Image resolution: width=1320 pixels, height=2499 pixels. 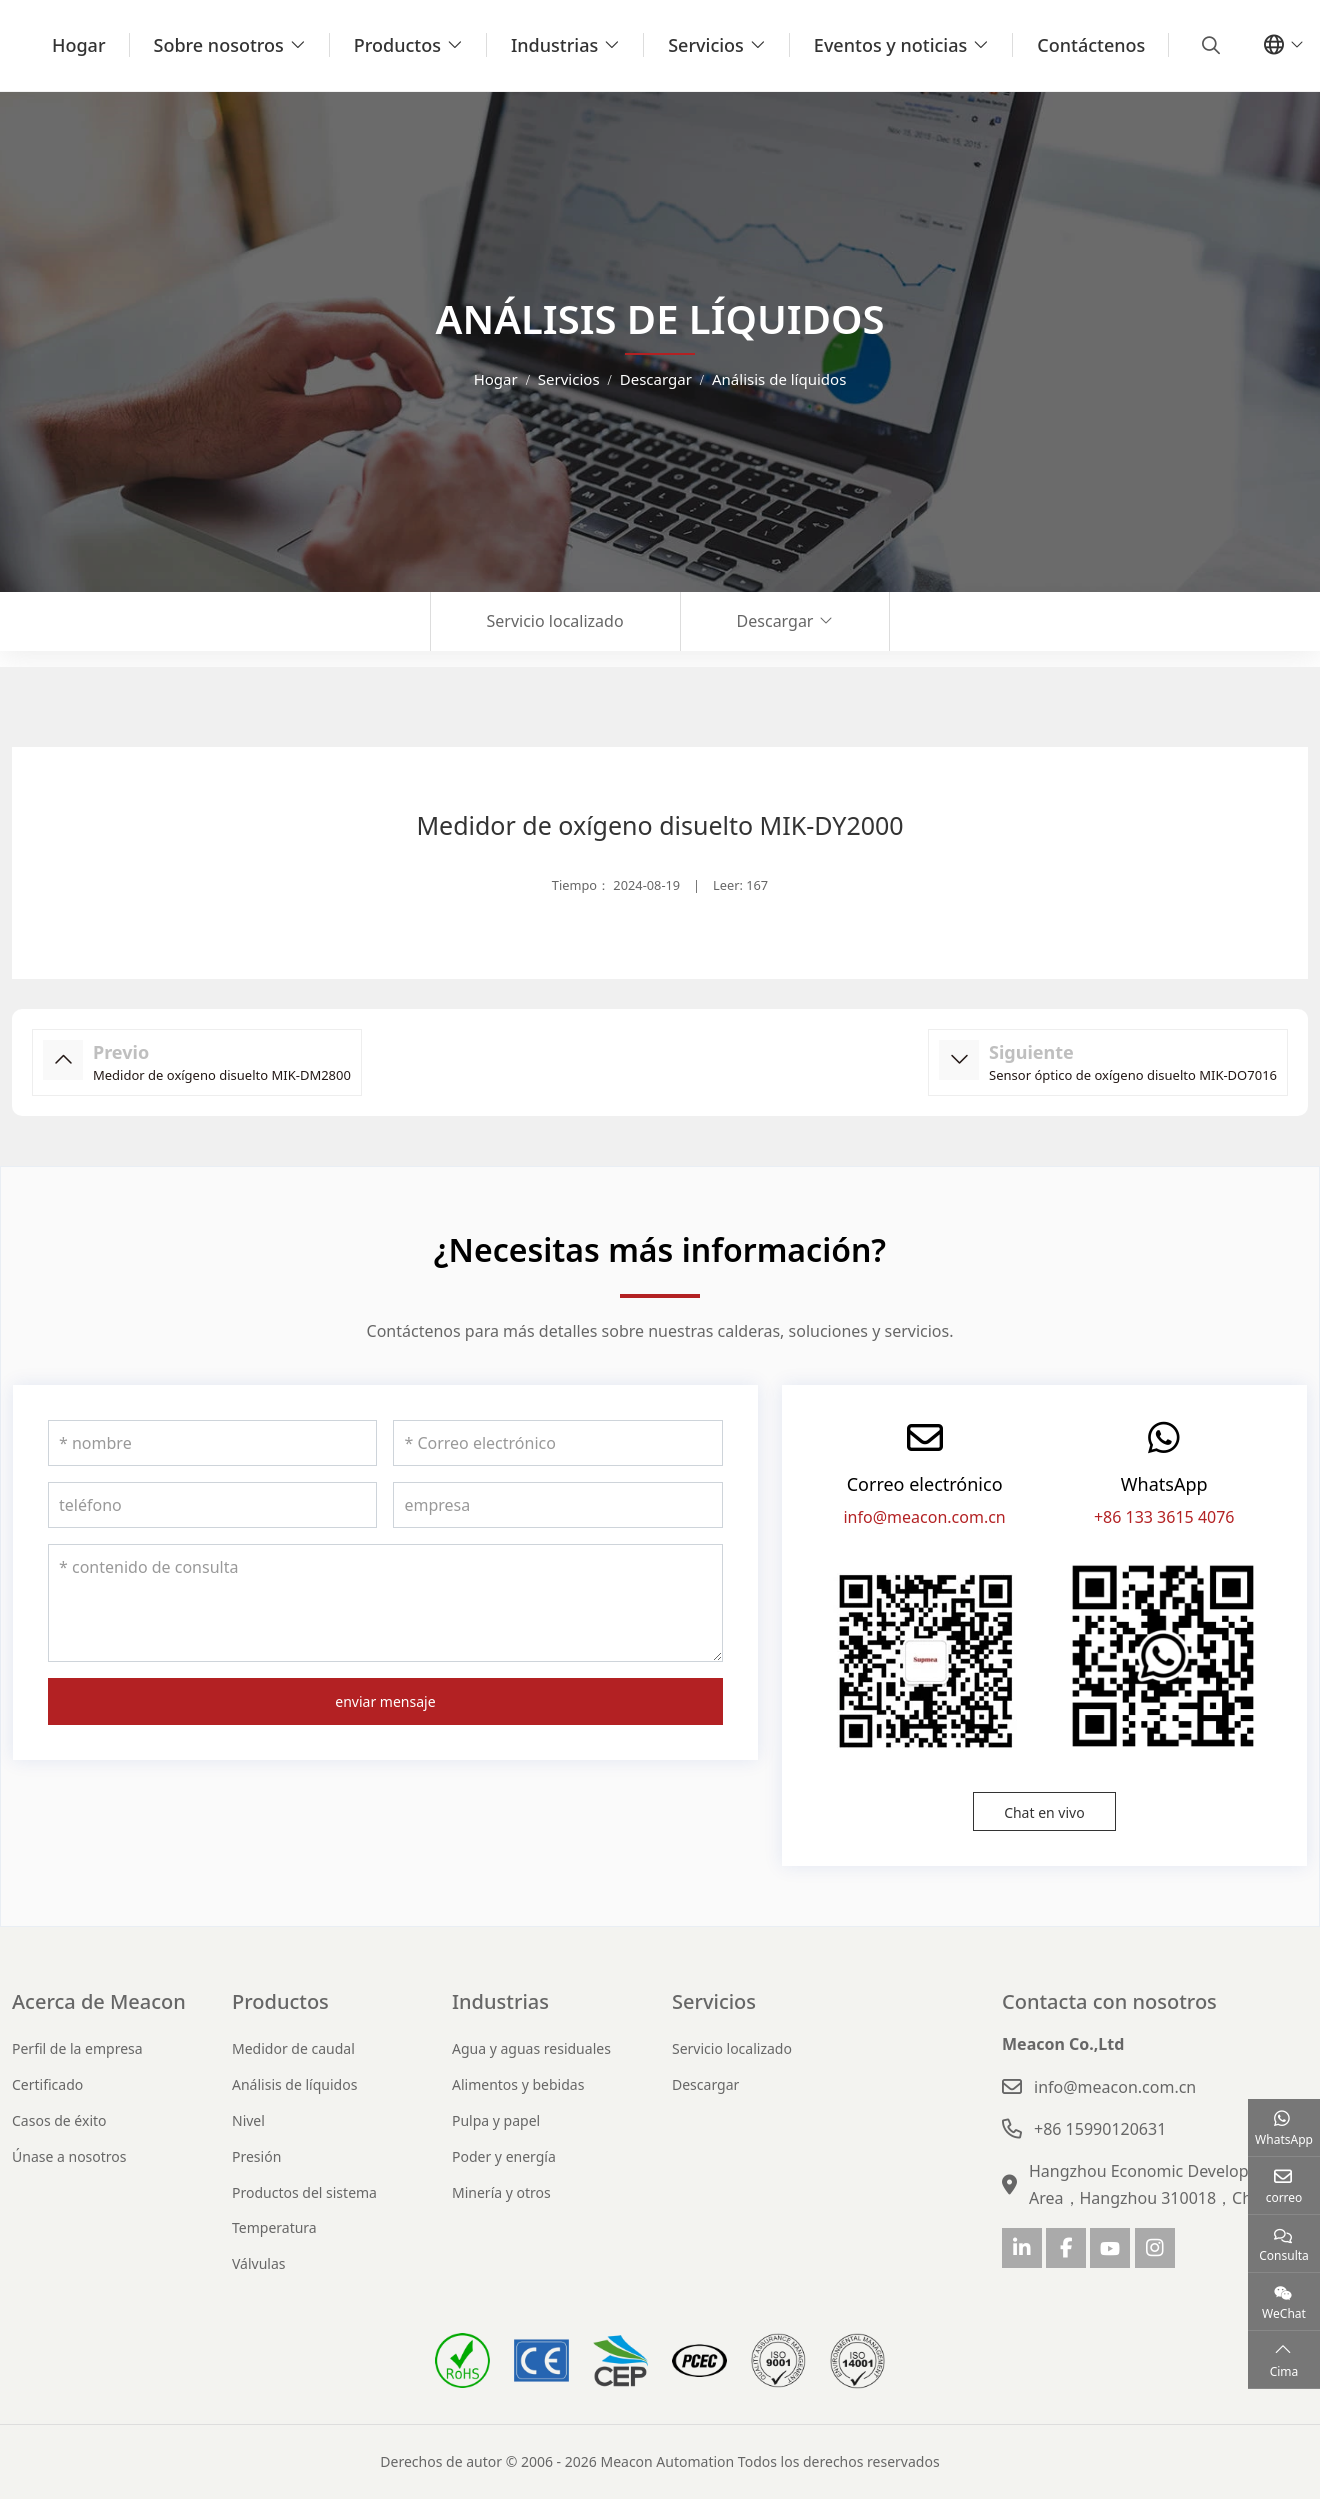 I want to click on Acerca de Meacon, so click(x=99, y=2001).